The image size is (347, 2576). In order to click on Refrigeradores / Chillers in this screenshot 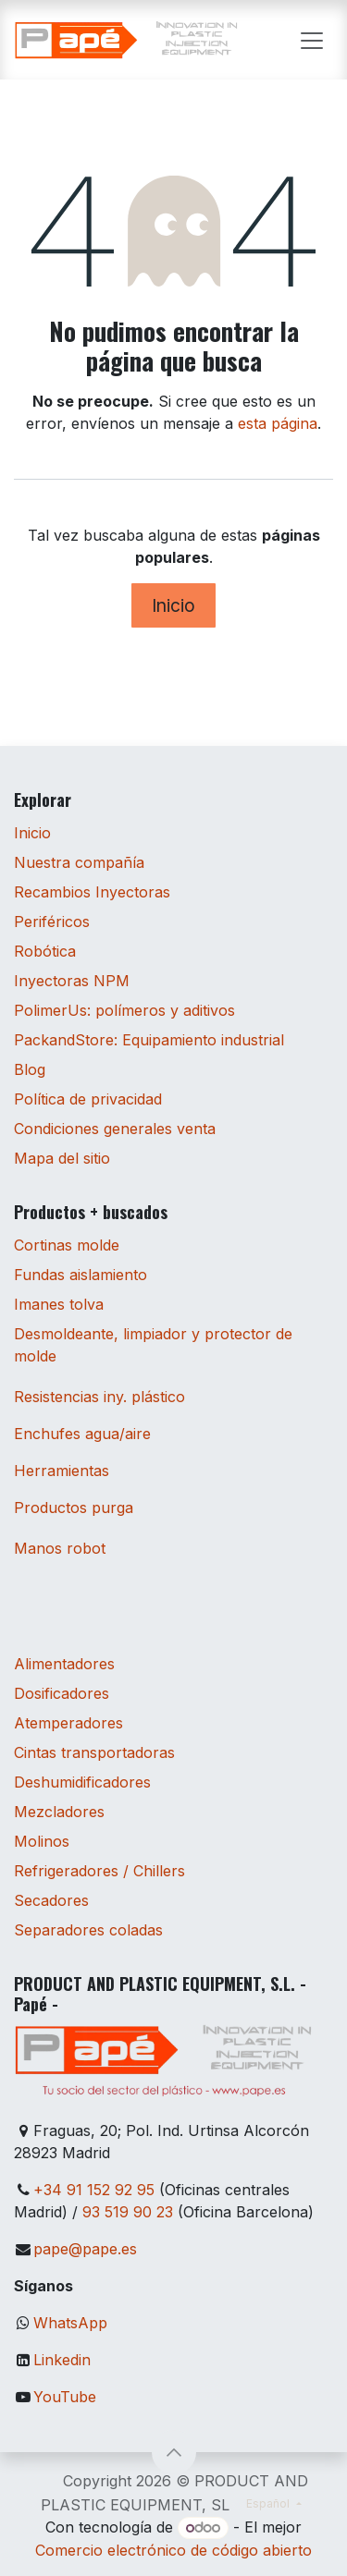, I will do `click(99, 1871)`.